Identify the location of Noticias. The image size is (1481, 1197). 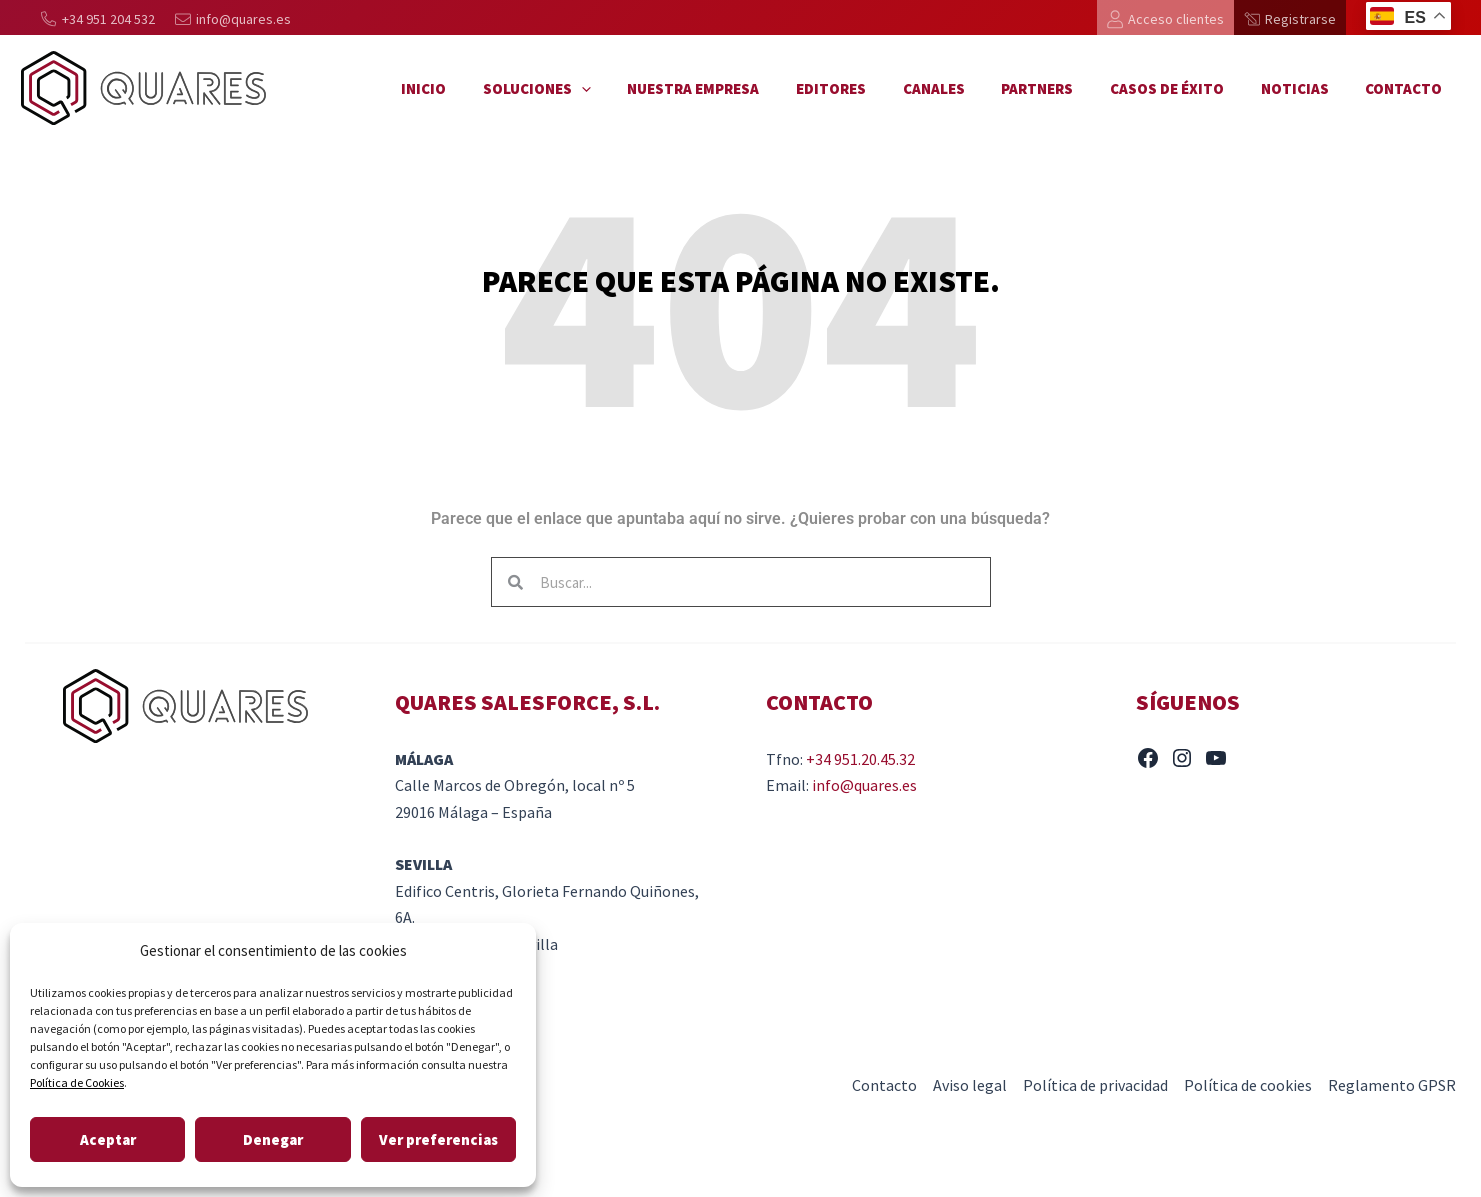
(1305, 88).